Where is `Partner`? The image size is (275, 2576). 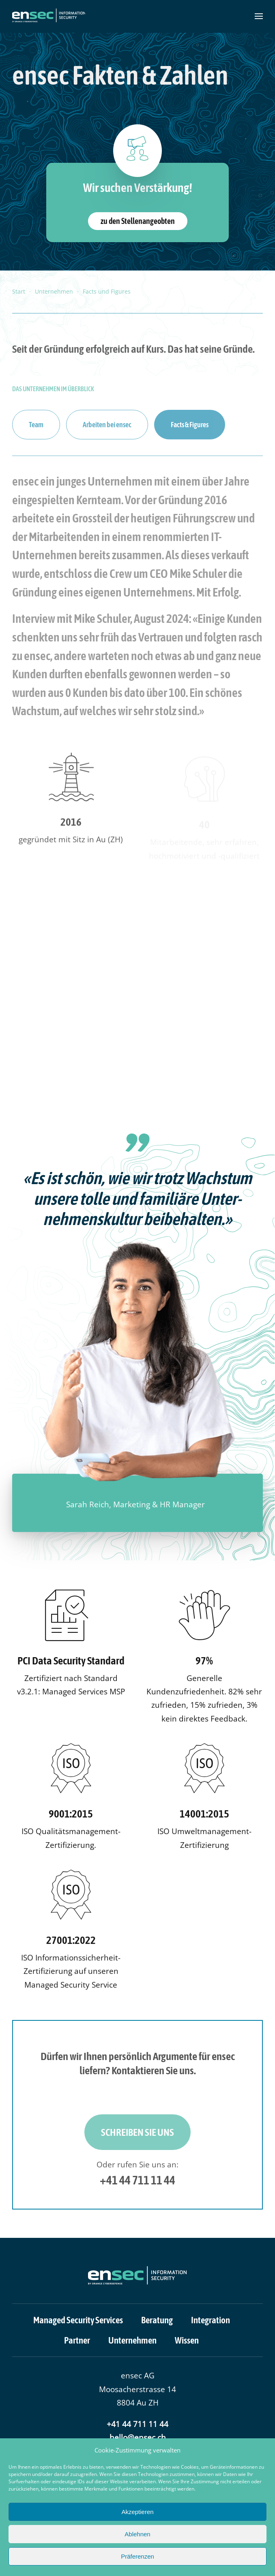 Partner is located at coordinates (77, 2340).